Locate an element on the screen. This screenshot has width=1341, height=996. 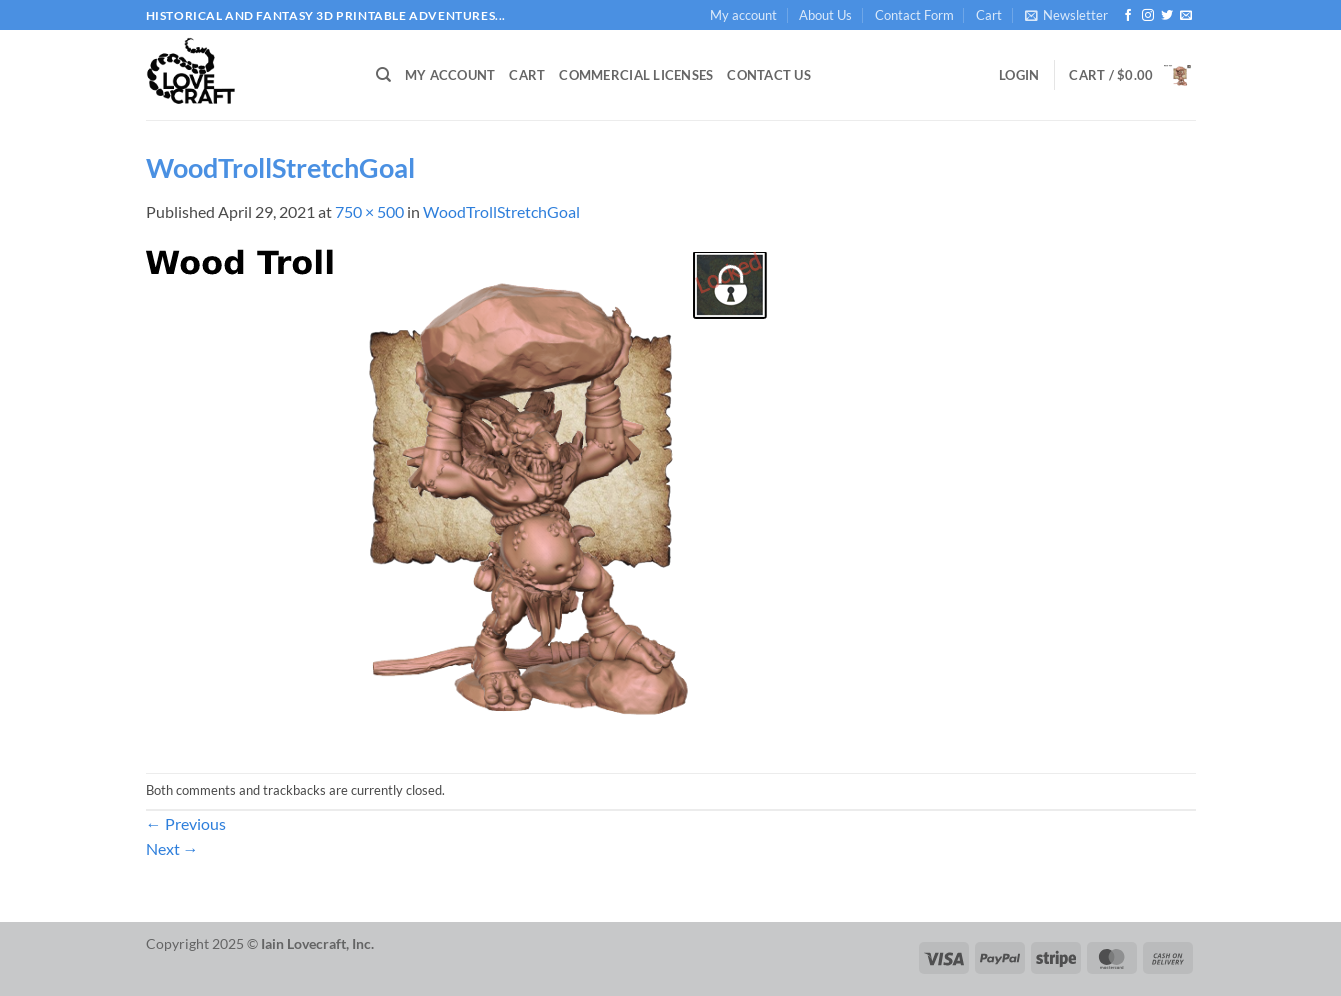
Contact Form is located at coordinates (914, 15).